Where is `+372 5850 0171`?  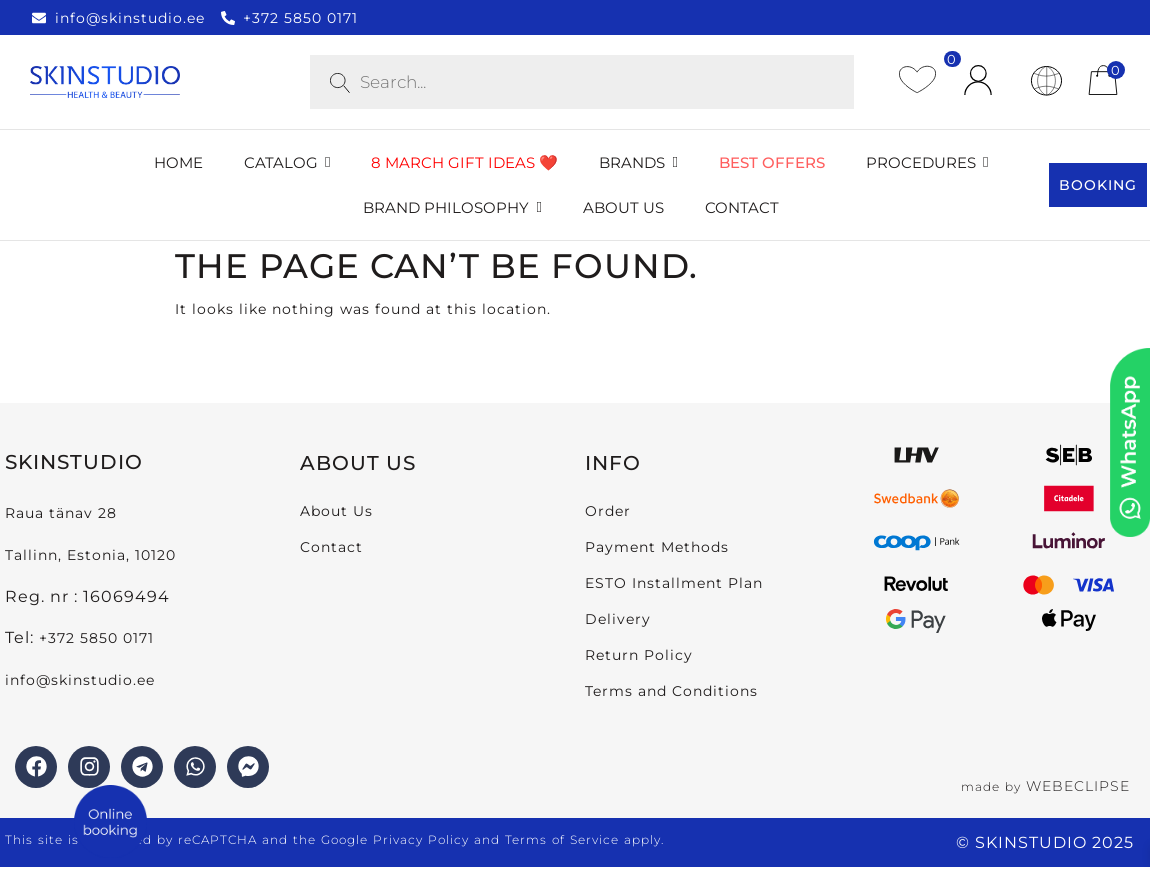
+372 5850 0171 is located at coordinates (96, 638).